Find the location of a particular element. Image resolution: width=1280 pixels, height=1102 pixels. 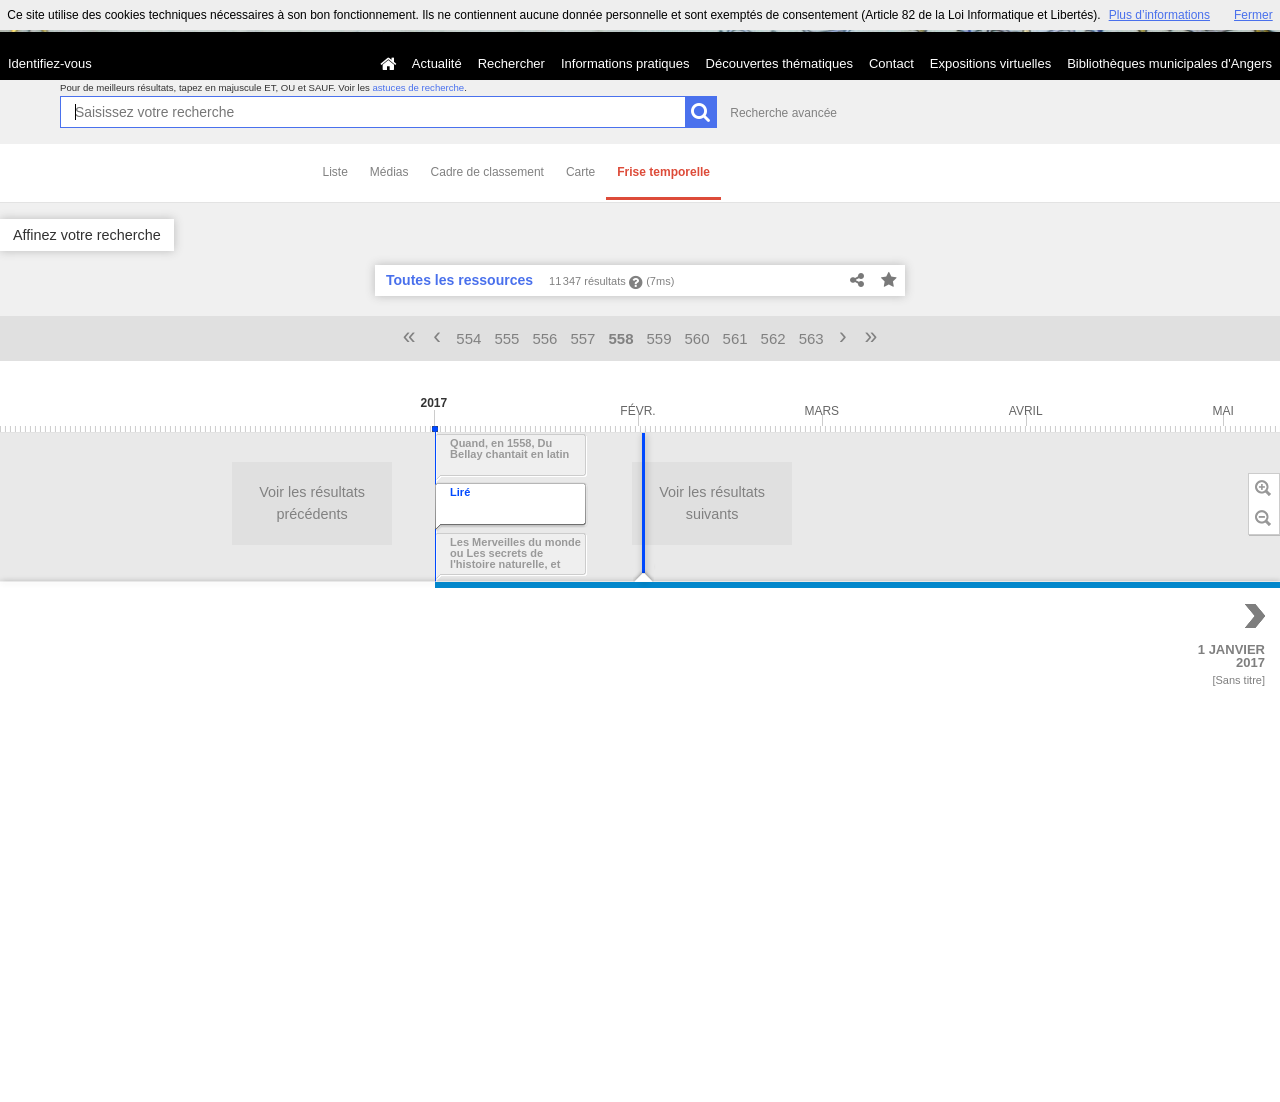

astuces de recherche is located at coordinates (418, 87).